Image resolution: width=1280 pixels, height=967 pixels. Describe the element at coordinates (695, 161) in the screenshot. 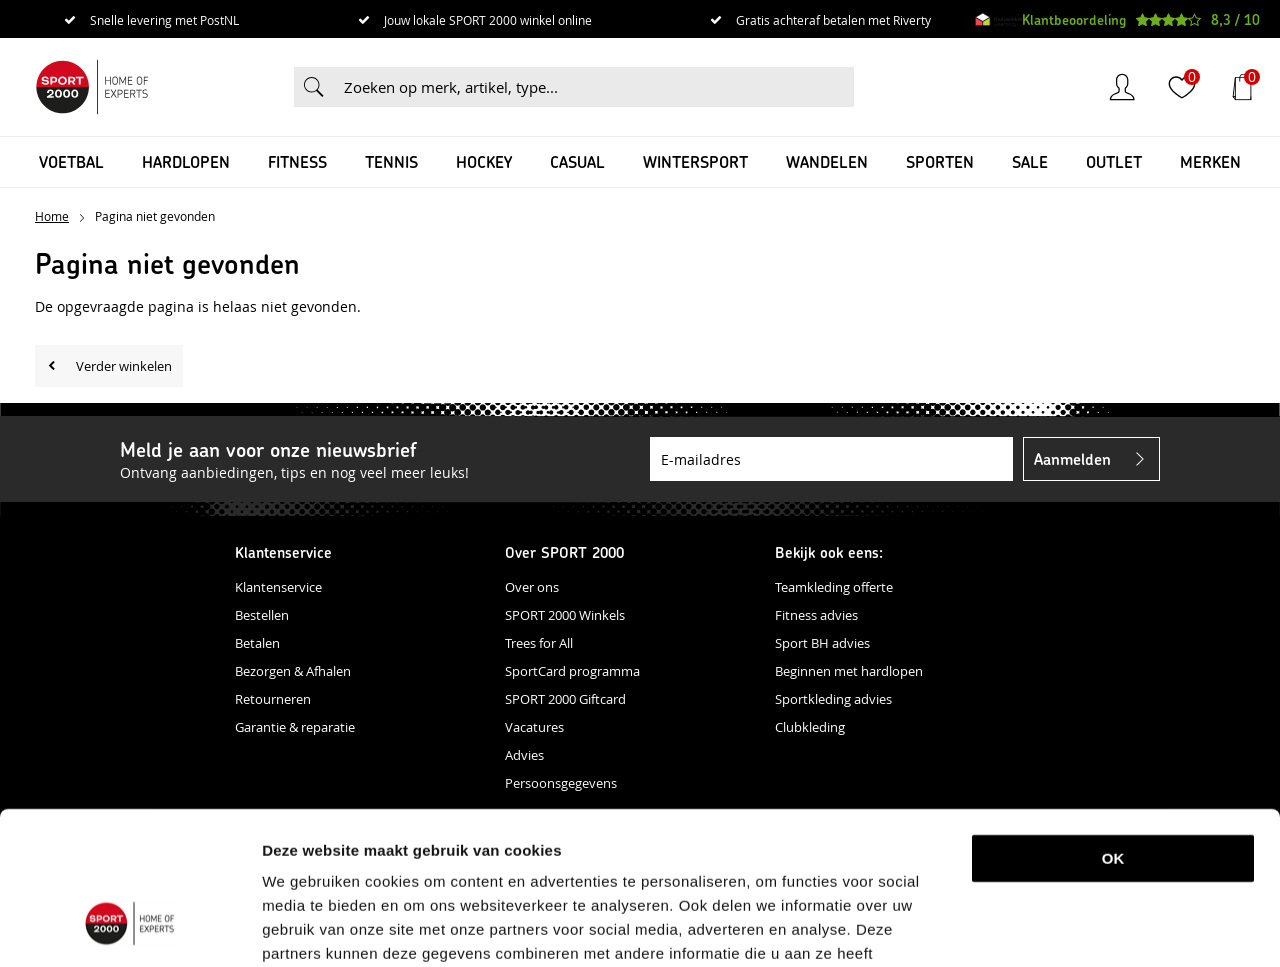

I see `Wintersport` at that location.